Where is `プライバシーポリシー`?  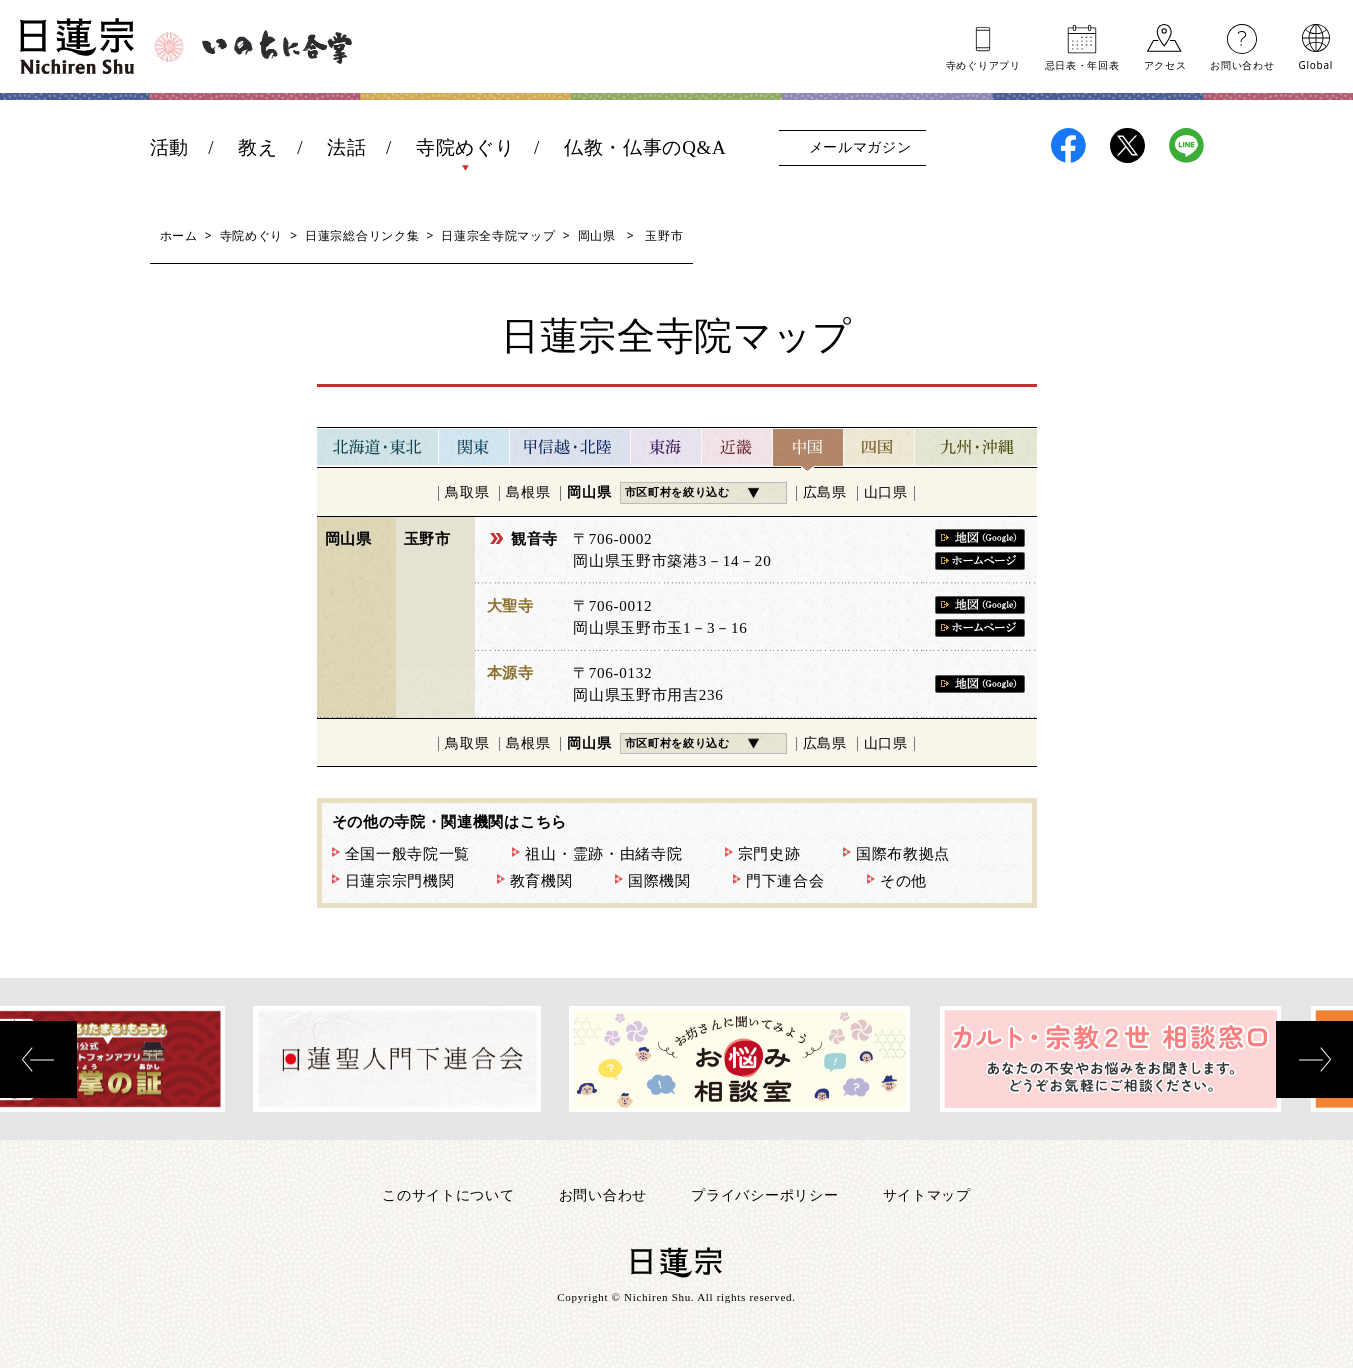
プライバシーポリシー is located at coordinates (764, 1194).